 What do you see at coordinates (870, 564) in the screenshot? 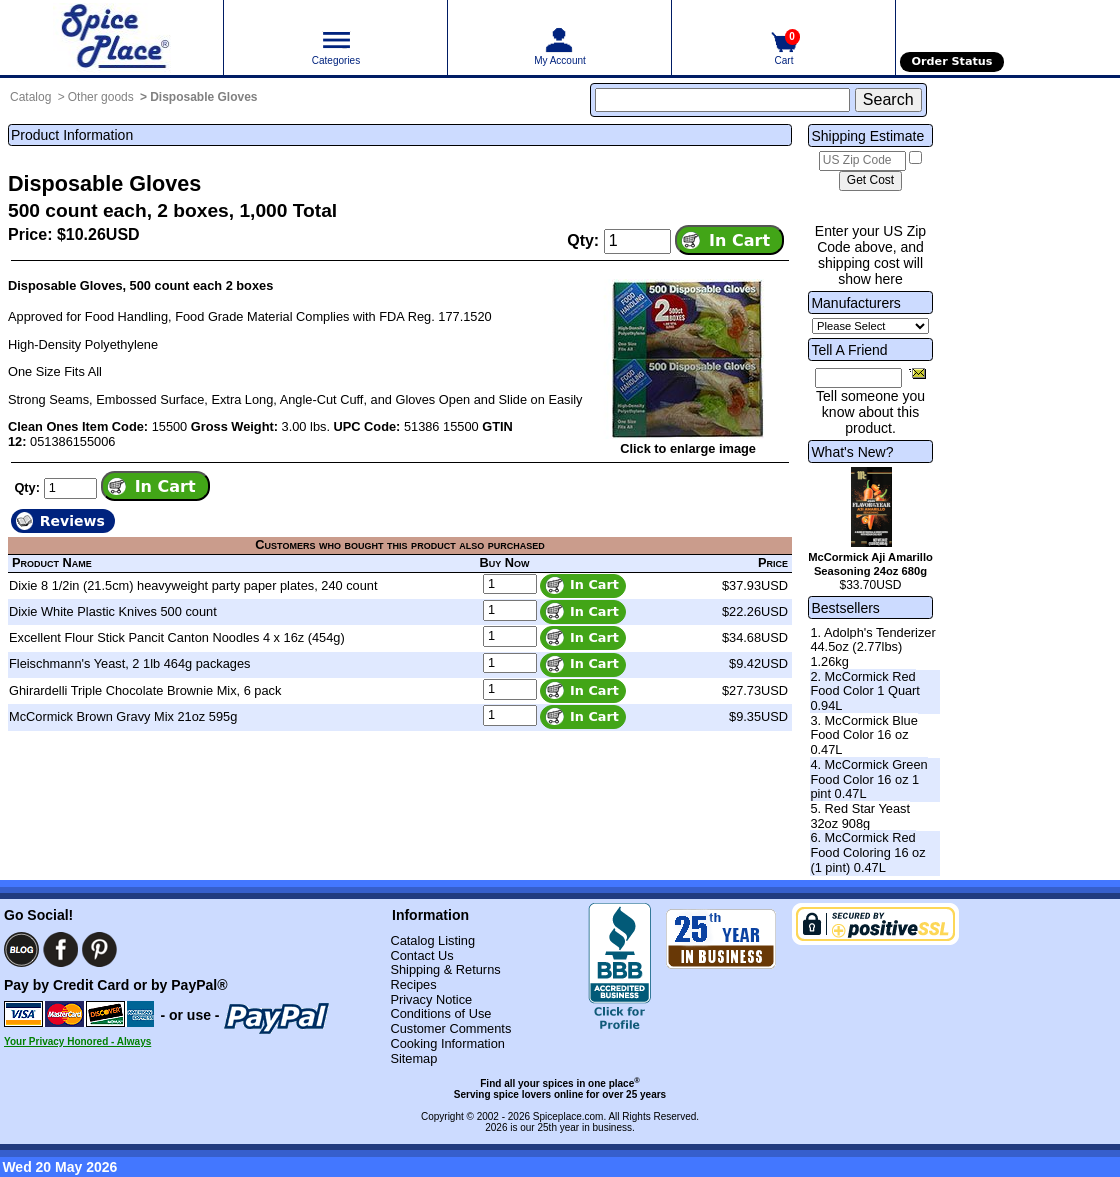
I see `McCormick Aji Amarillo Seasoning 24oz 680g` at bounding box center [870, 564].